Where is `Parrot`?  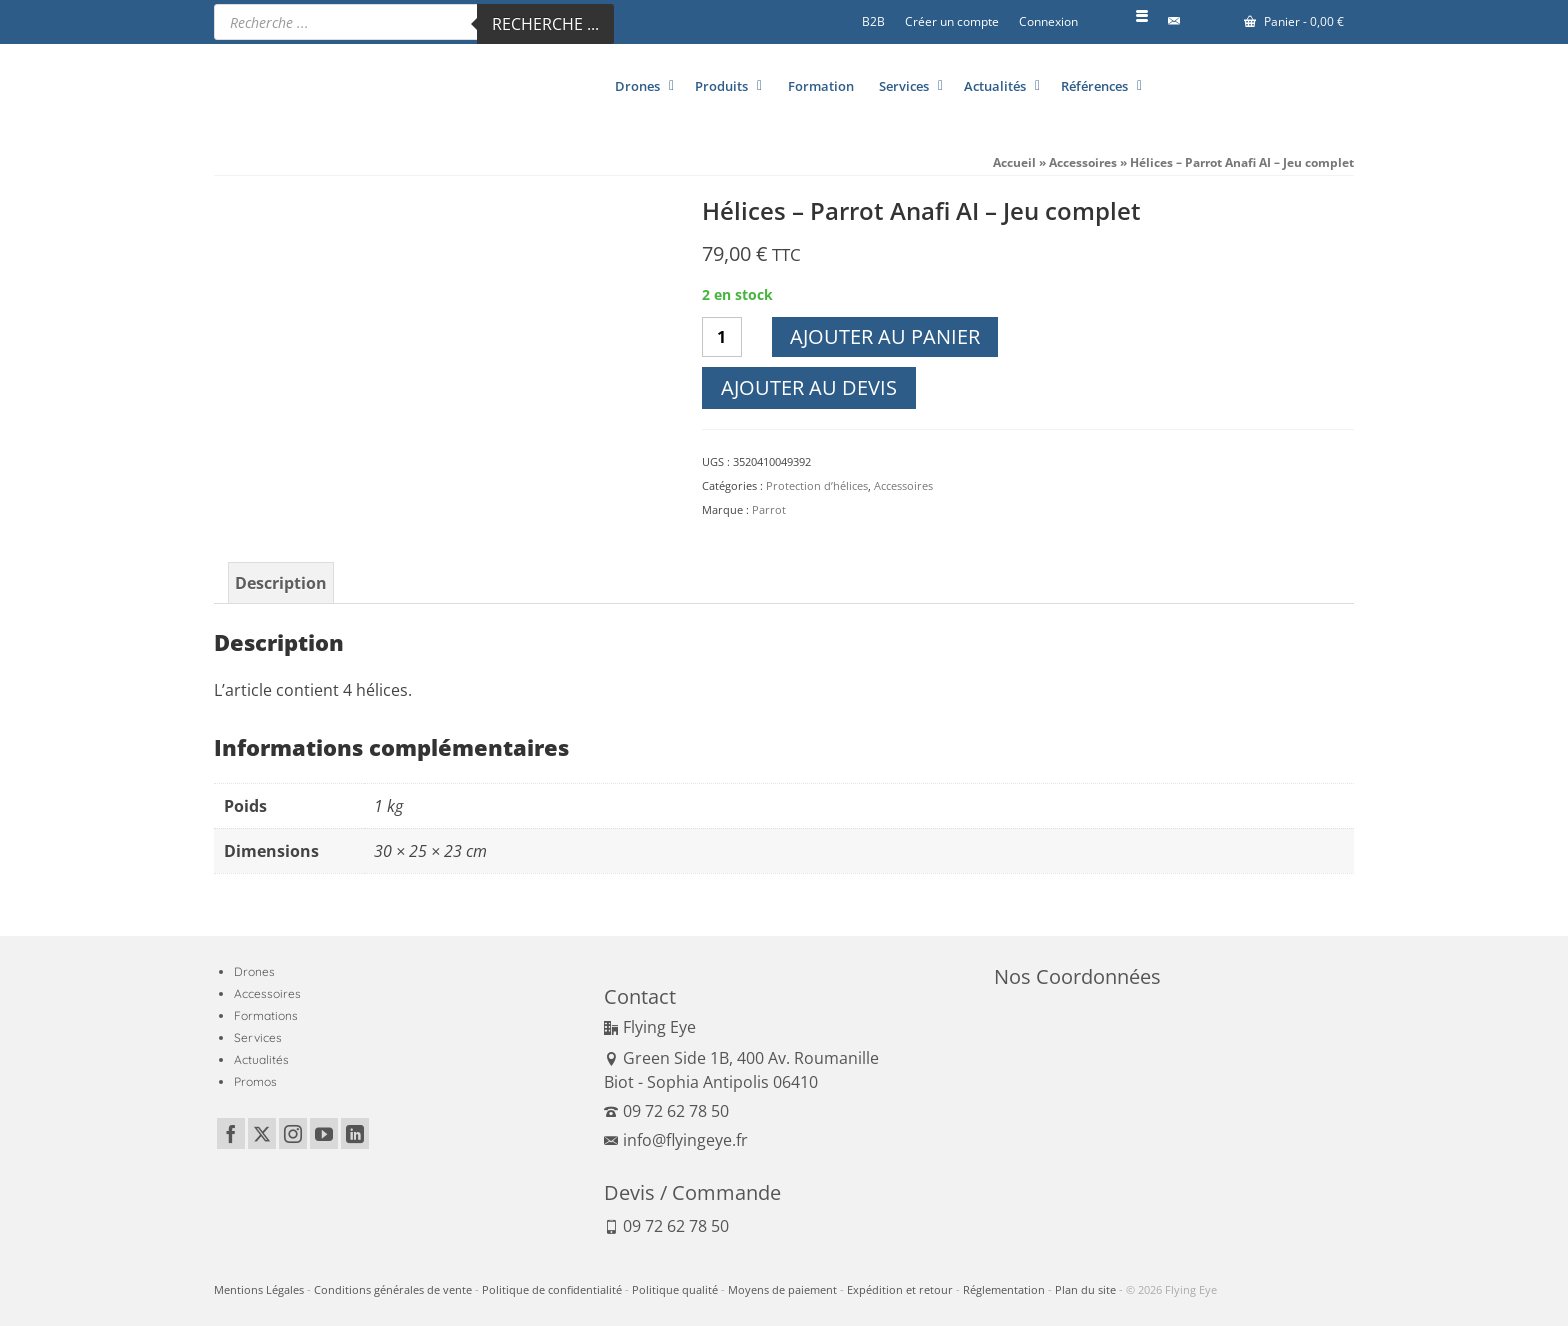 Parrot is located at coordinates (769, 509).